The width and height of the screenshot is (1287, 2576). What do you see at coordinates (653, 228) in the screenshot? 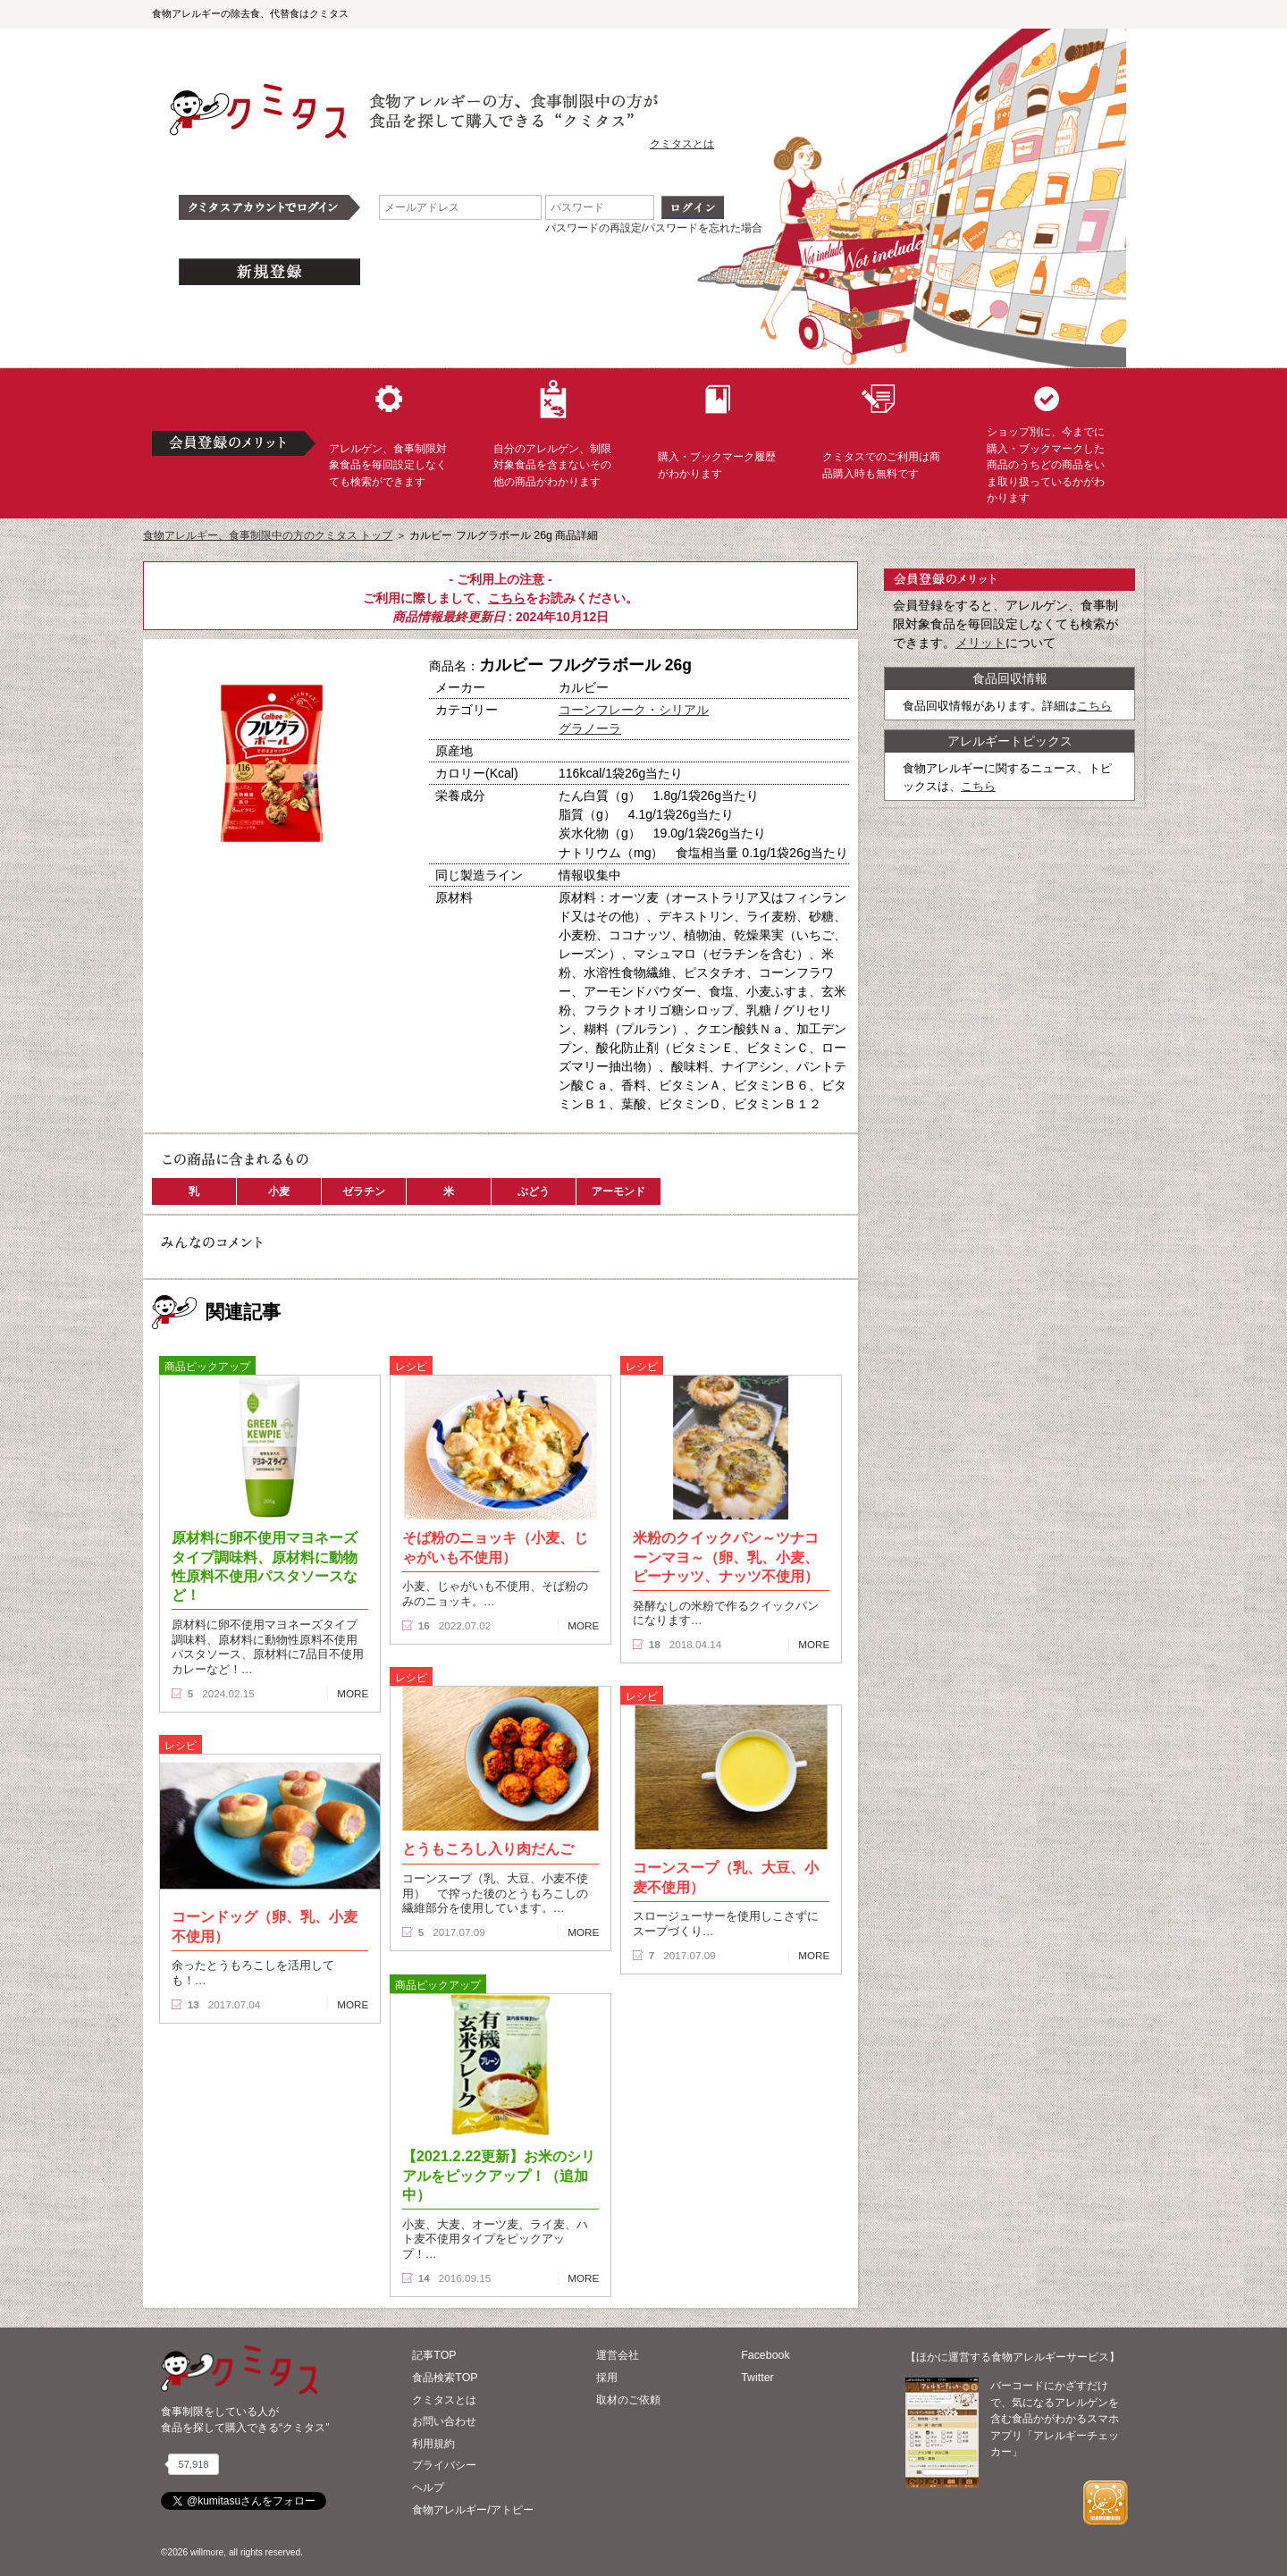
I see `パスワードの再設定/パスワードを忘れた場合` at bounding box center [653, 228].